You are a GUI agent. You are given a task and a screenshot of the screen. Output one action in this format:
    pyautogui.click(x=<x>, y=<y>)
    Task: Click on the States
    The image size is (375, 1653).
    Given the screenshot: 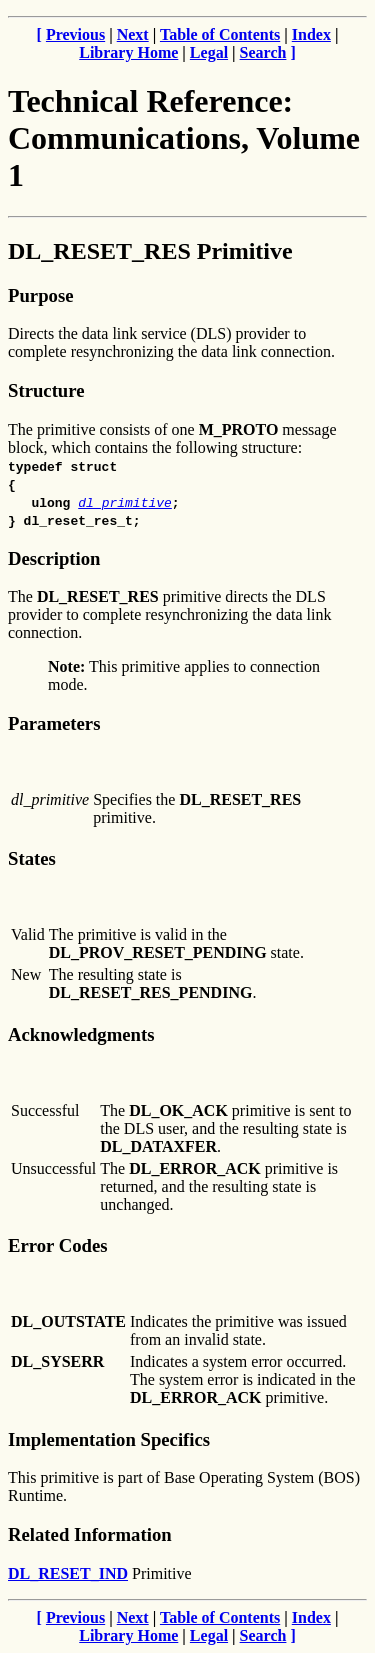 What is the action you would take?
    pyautogui.click(x=32, y=858)
    